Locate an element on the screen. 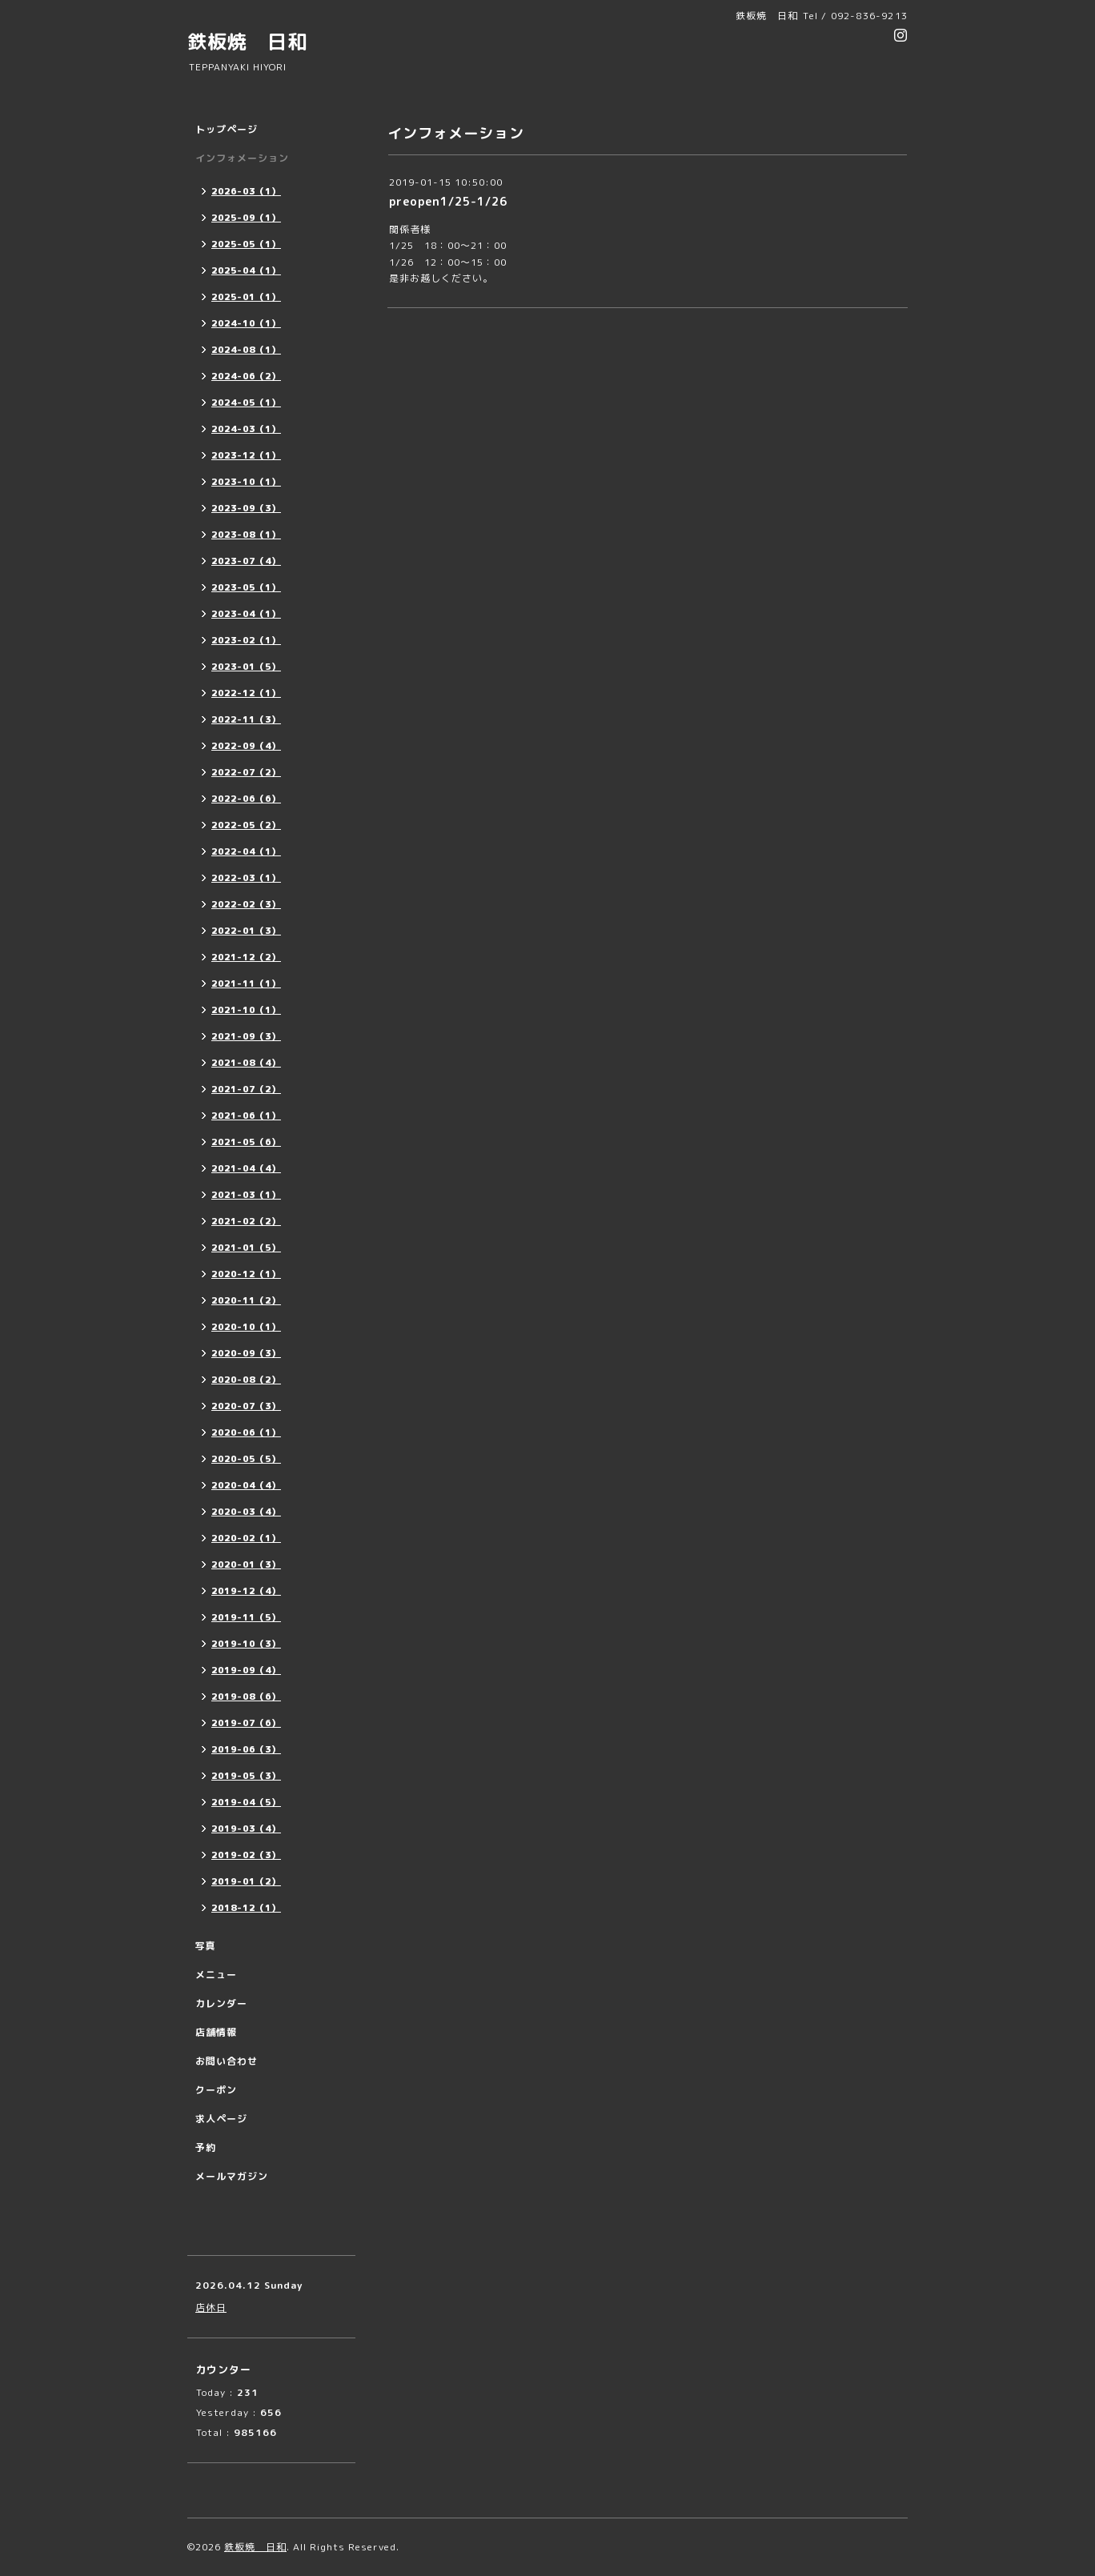  2019-11（5） is located at coordinates (246, 1617).